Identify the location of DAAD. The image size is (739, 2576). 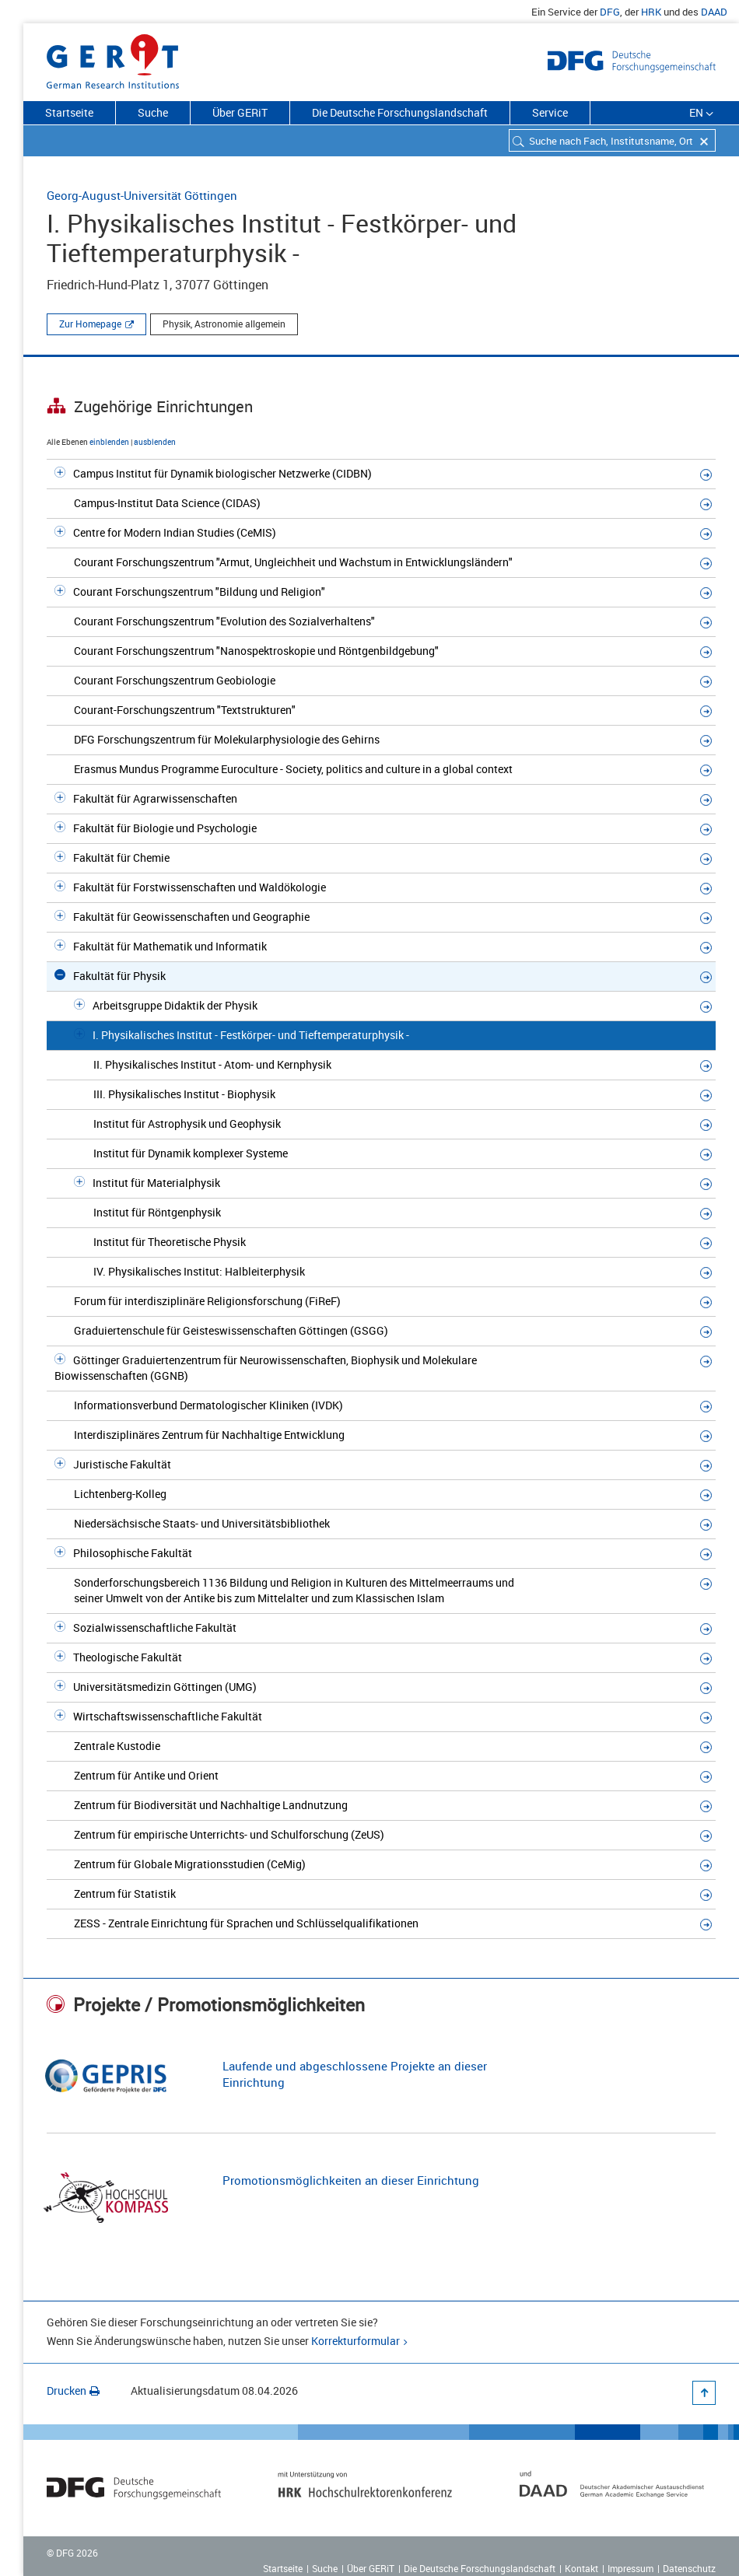
(714, 12).